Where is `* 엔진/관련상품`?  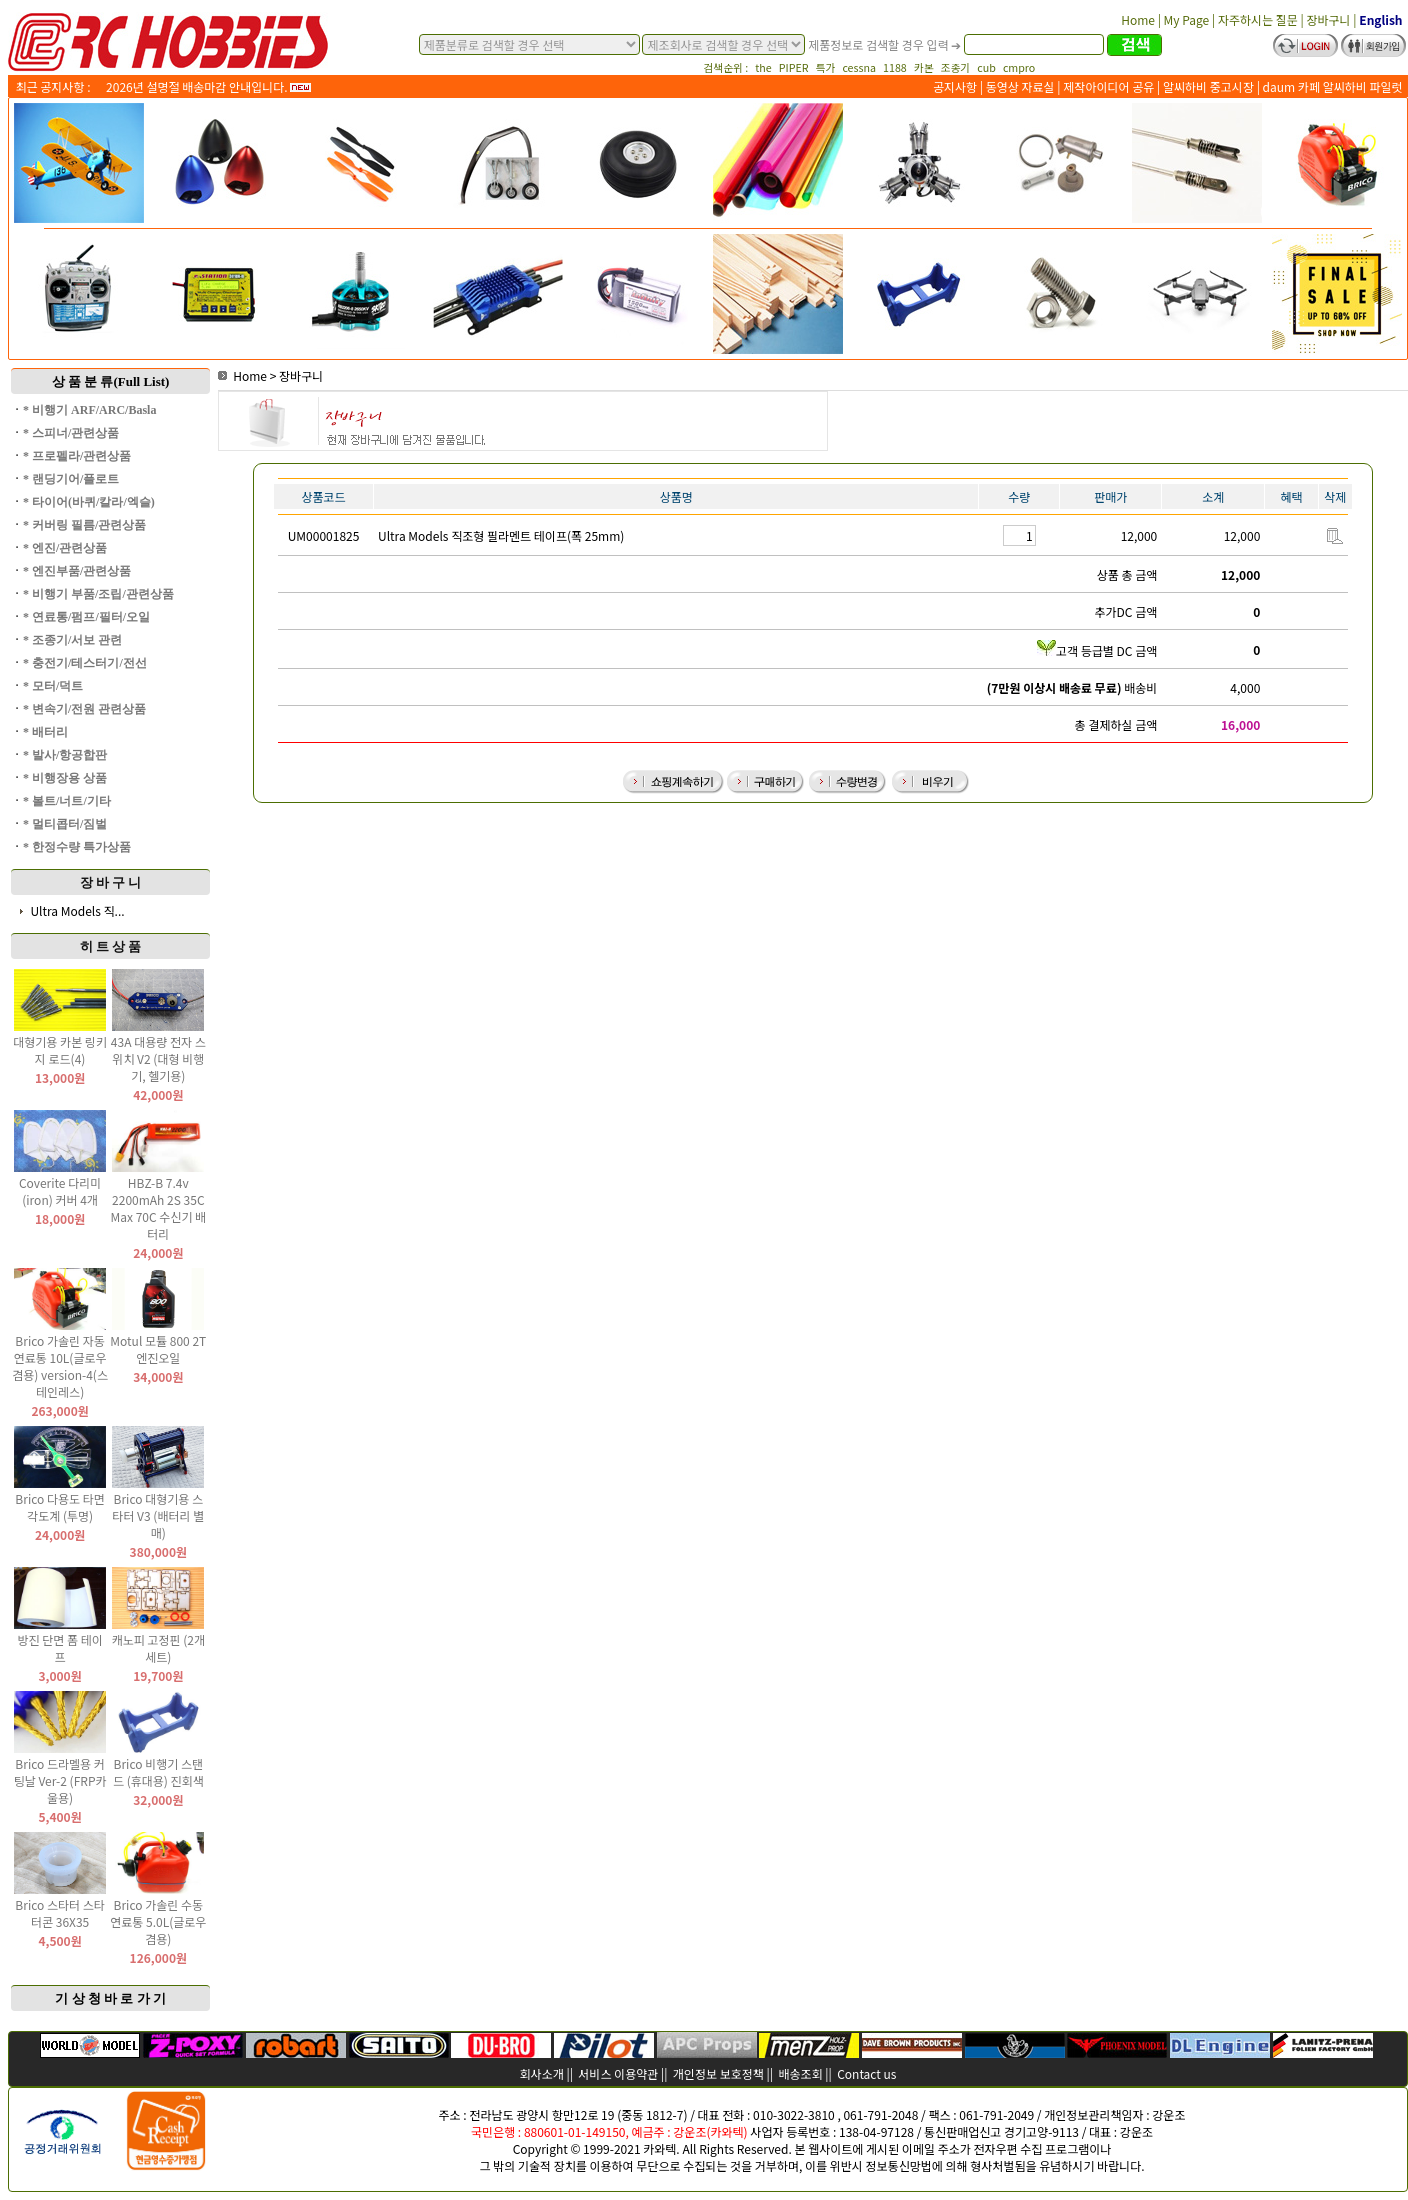
* 엔진/관련상품 is located at coordinates (65, 548).